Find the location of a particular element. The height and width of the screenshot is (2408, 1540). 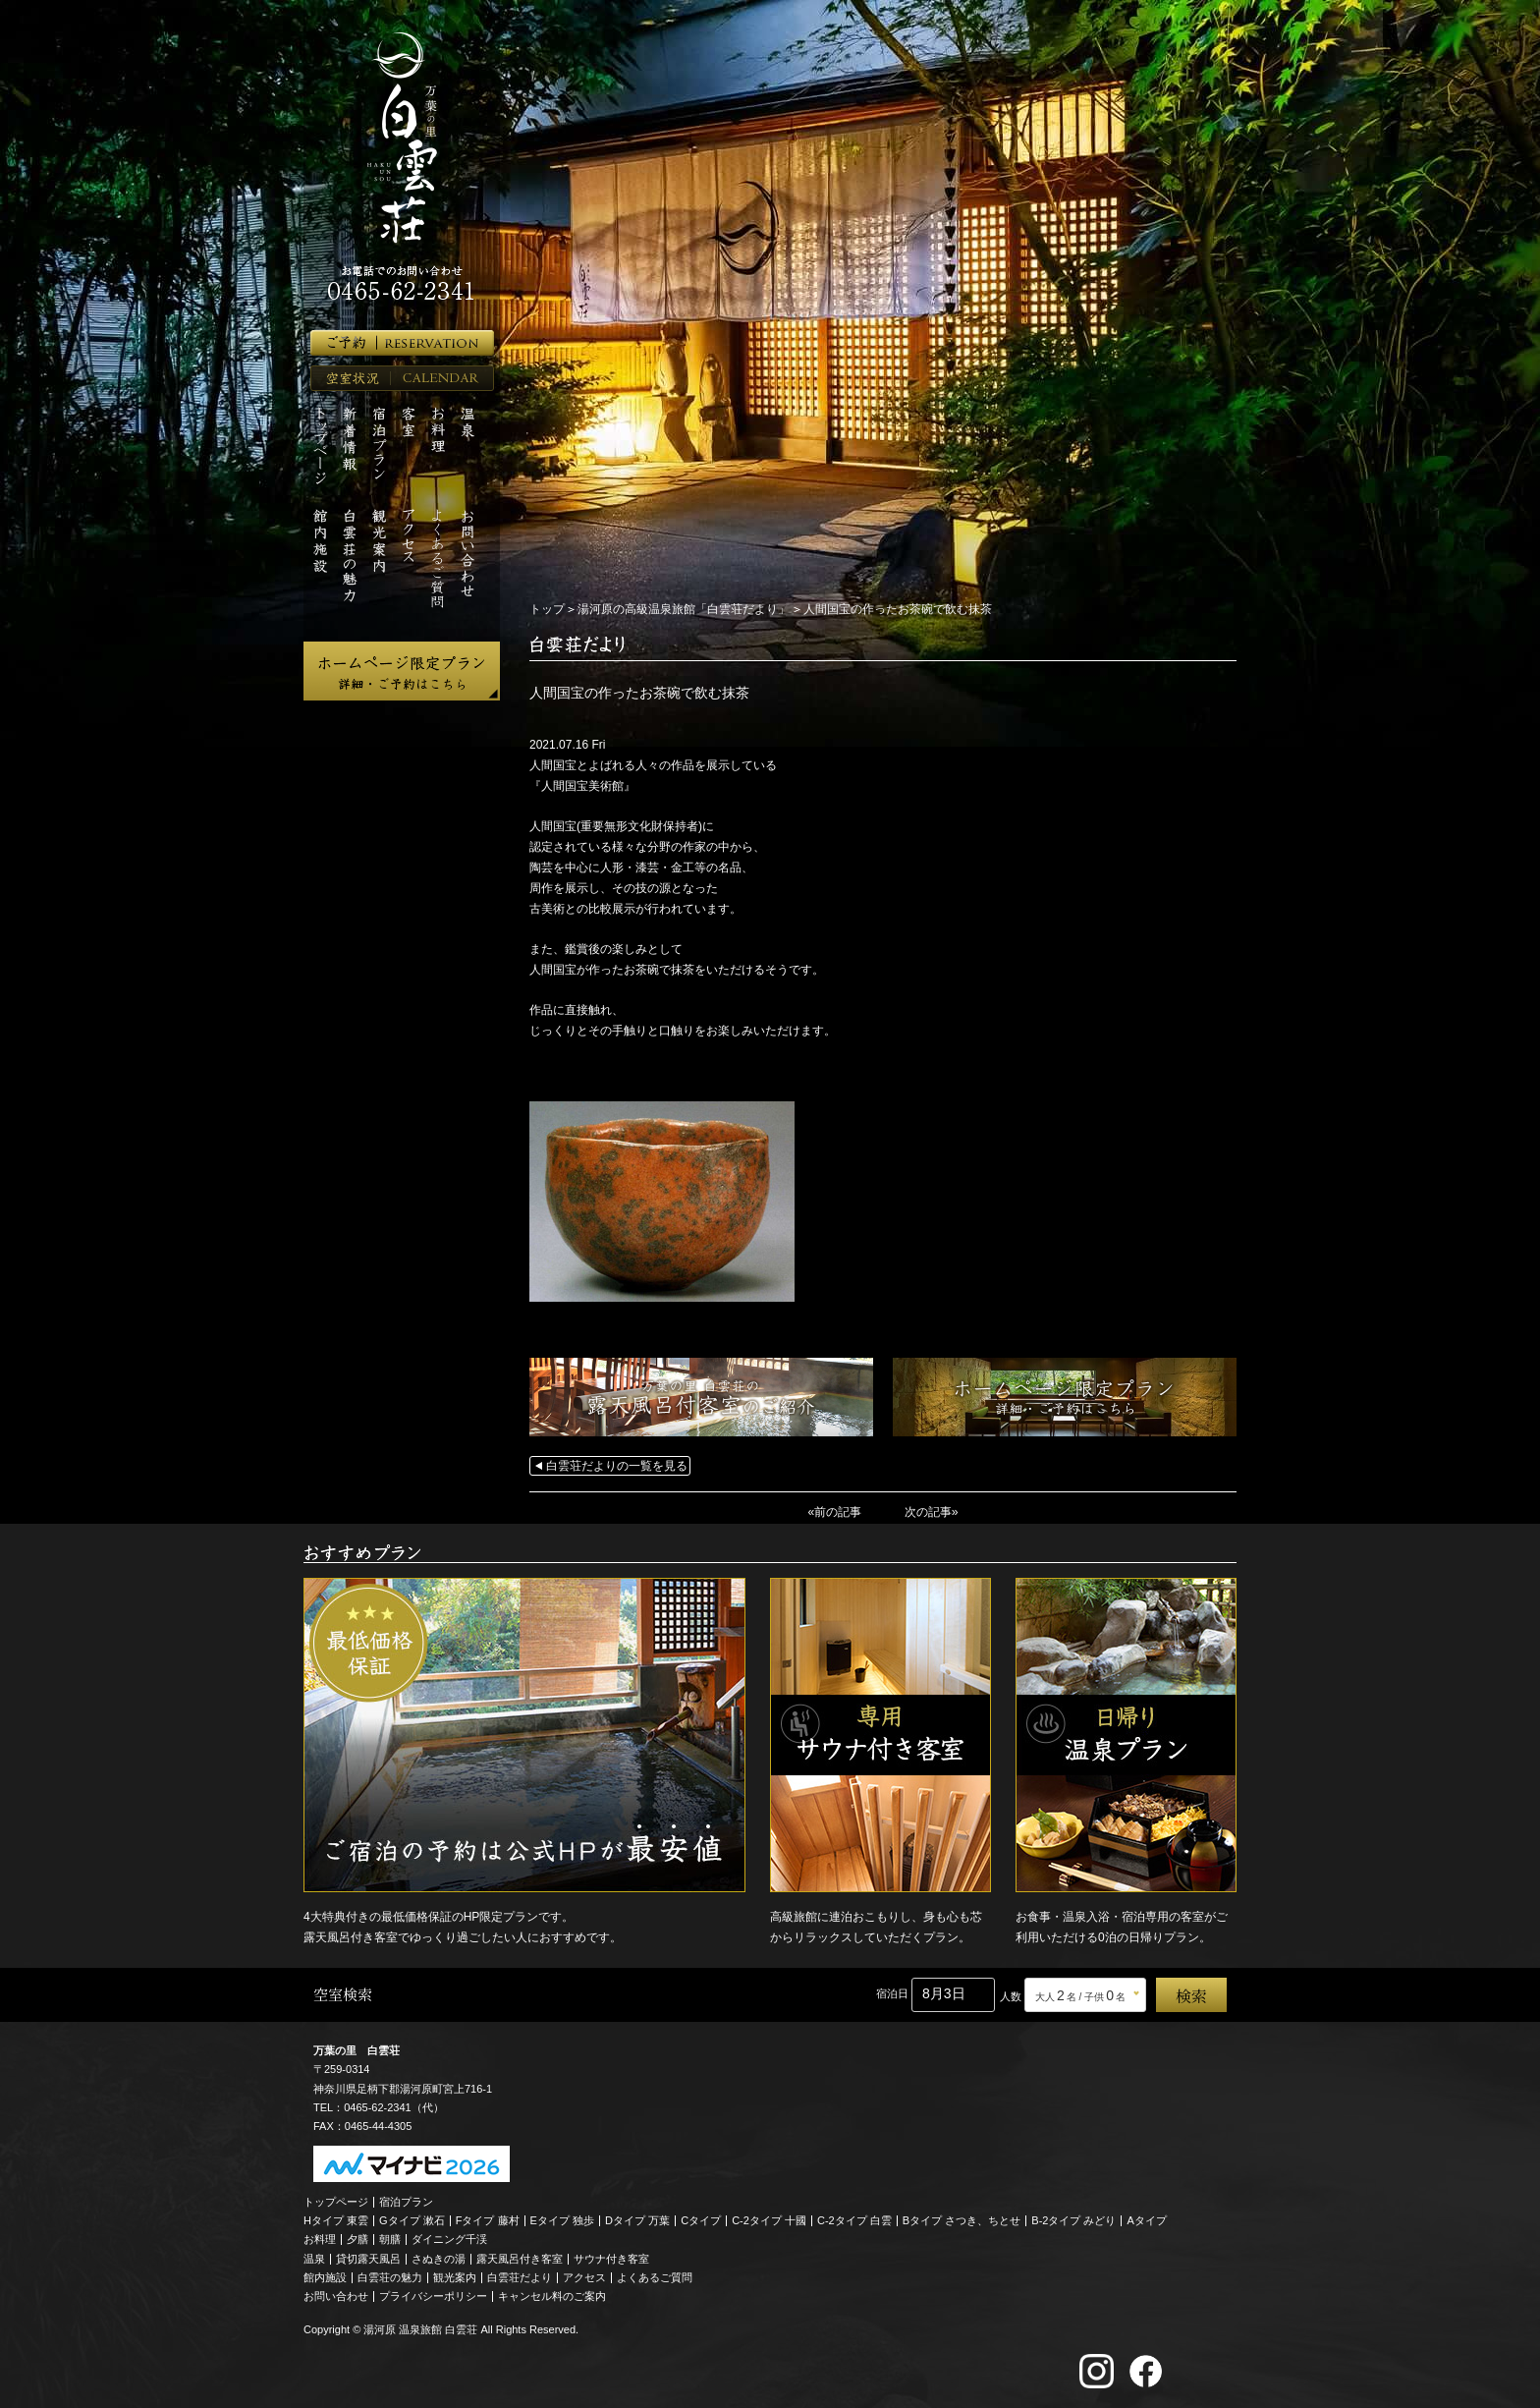

白雲荘だより is located at coordinates (519, 2276).